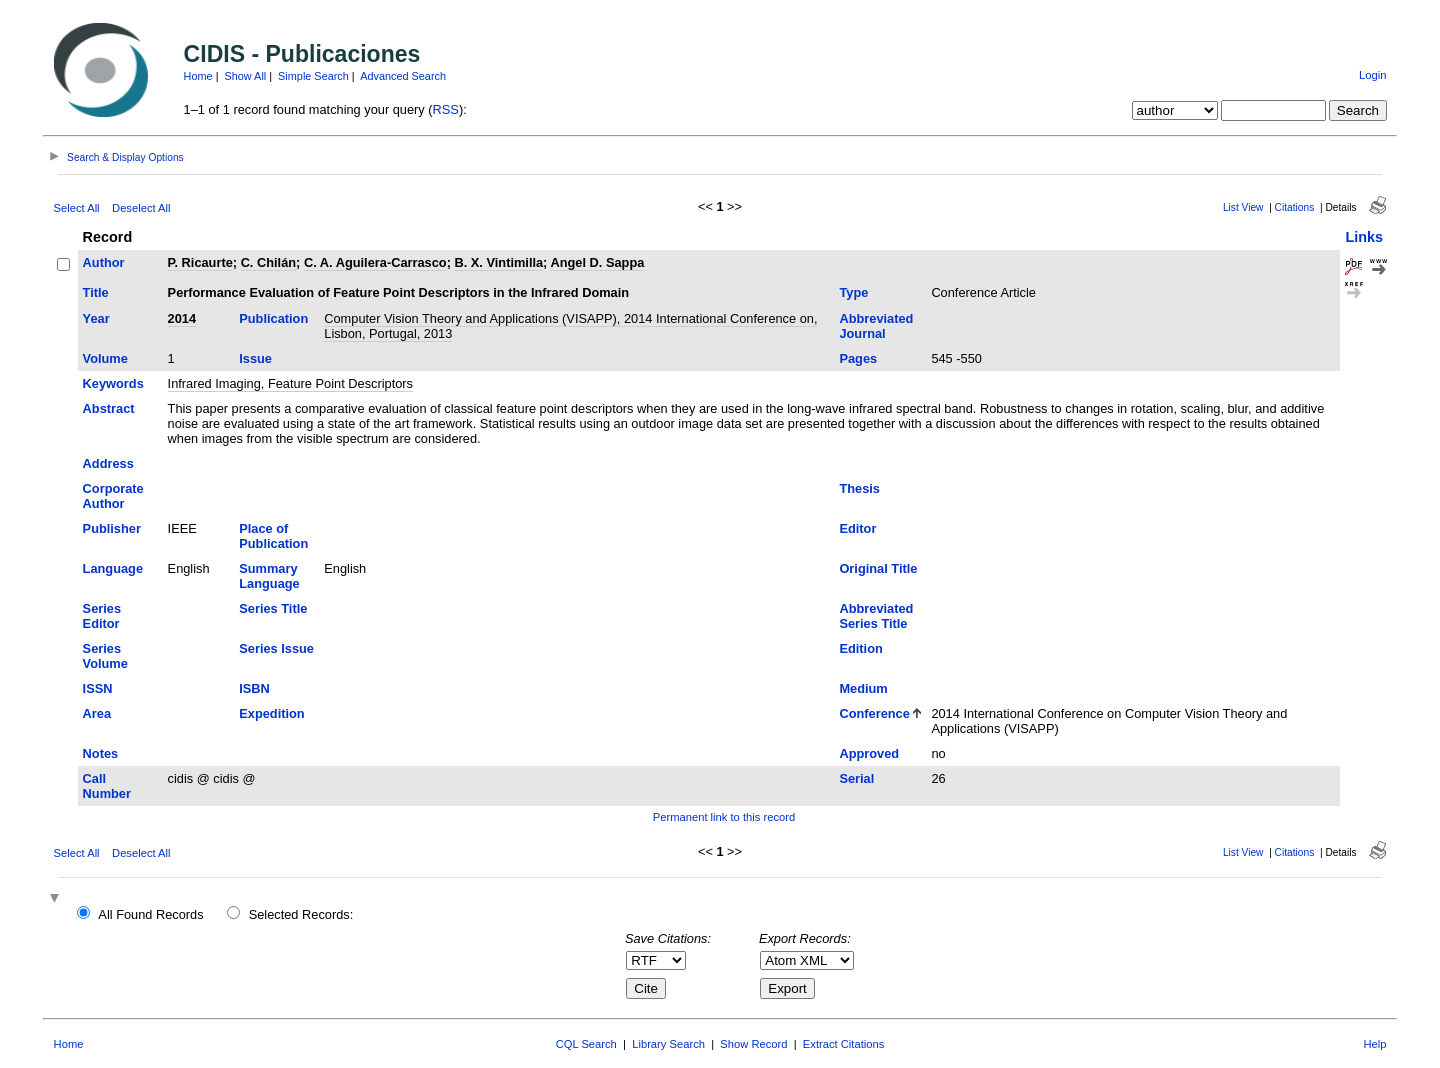 The image size is (1440, 1068). Describe the element at coordinates (878, 568) in the screenshot. I see `Original Title` at that location.